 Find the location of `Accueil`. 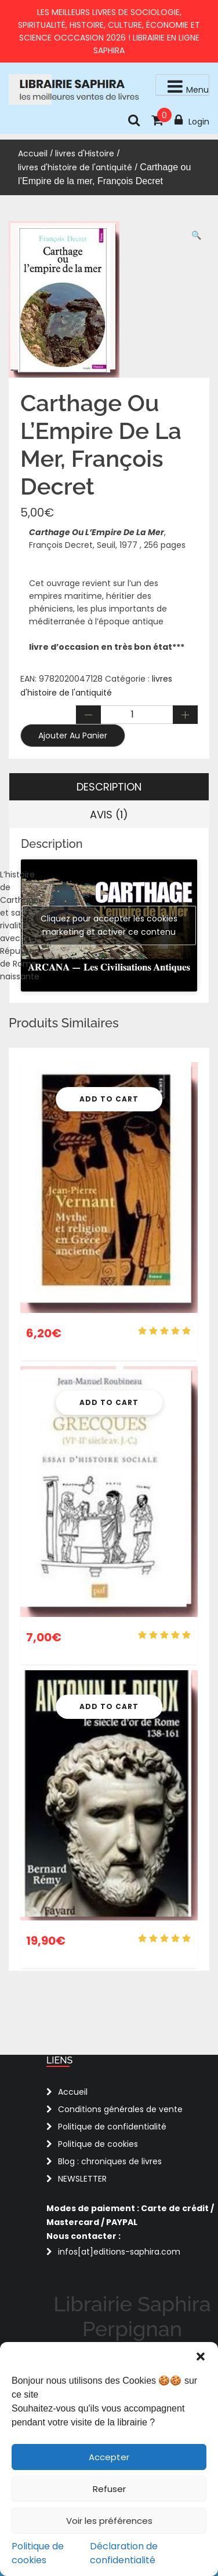

Accueil is located at coordinates (33, 153).